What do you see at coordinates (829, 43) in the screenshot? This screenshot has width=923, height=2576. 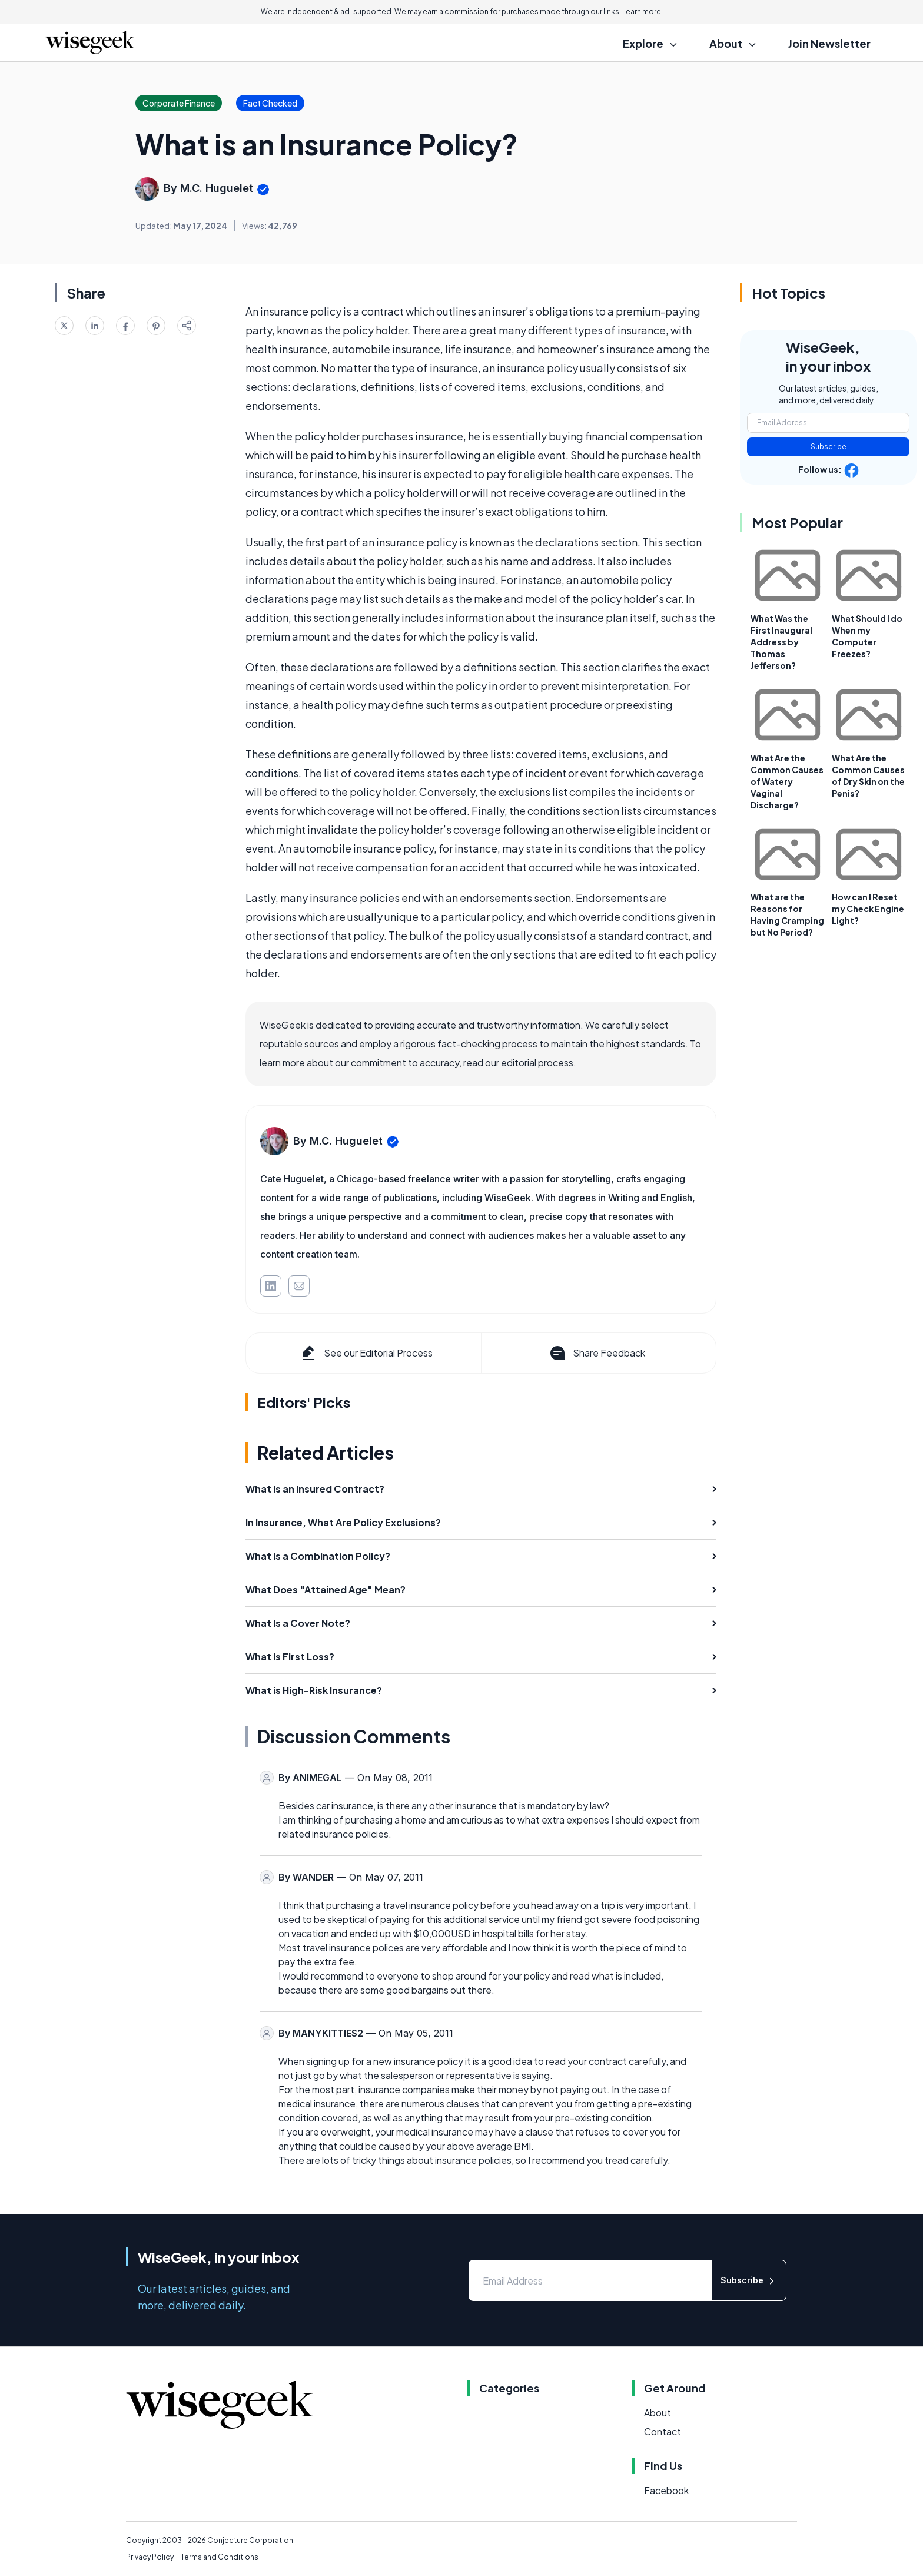 I see `Join Newsletter` at bounding box center [829, 43].